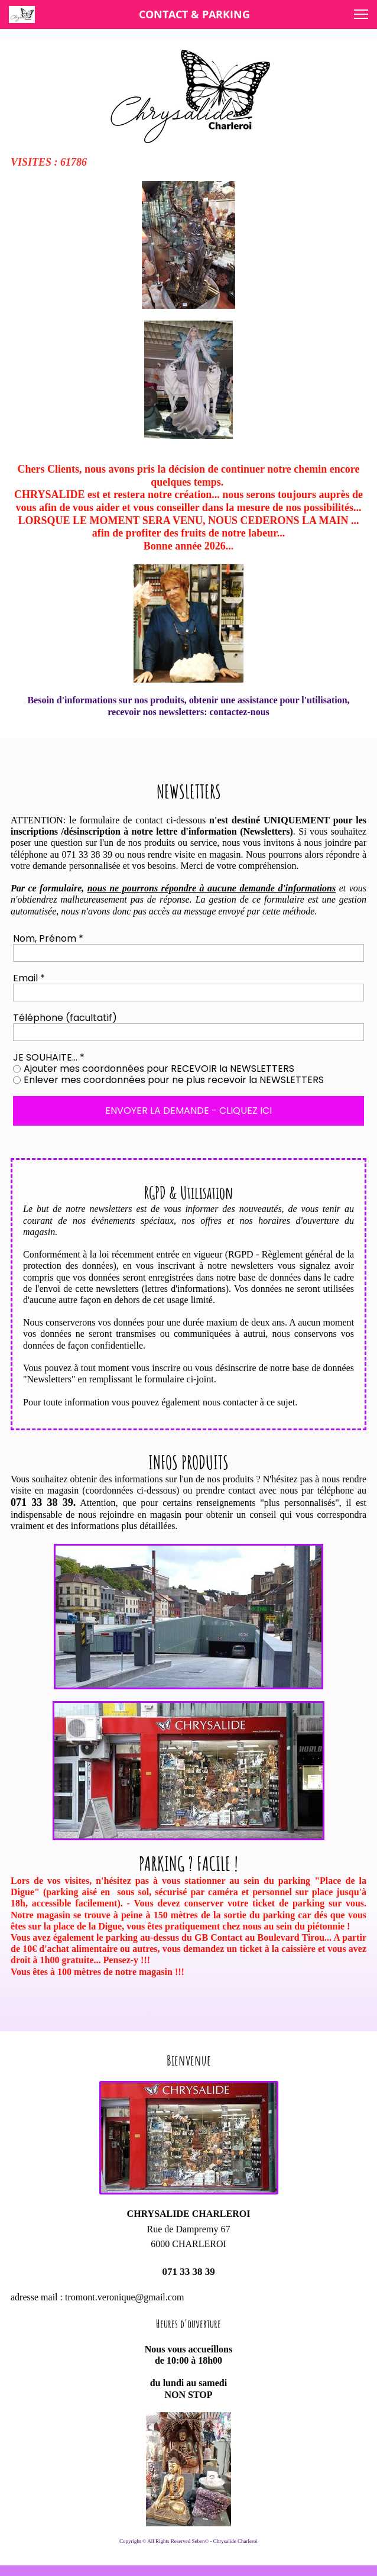 The image size is (377, 2576). I want to click on Ajouter mes coordonnées pour RECEVOIR la NEWSLETTERS, so click(159, 1068).